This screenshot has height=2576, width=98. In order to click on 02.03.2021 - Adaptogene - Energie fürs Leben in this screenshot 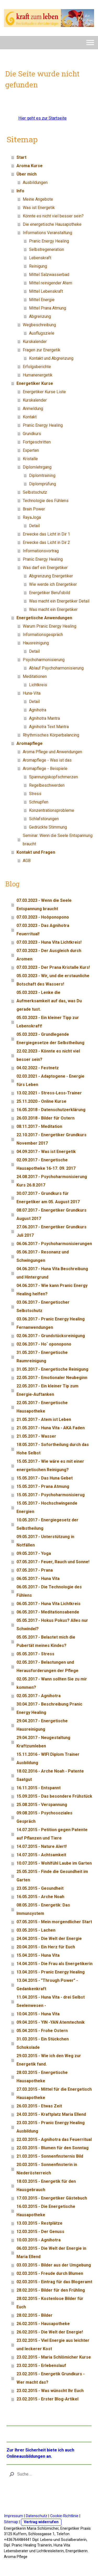, I will do `click(50, 1080)`.